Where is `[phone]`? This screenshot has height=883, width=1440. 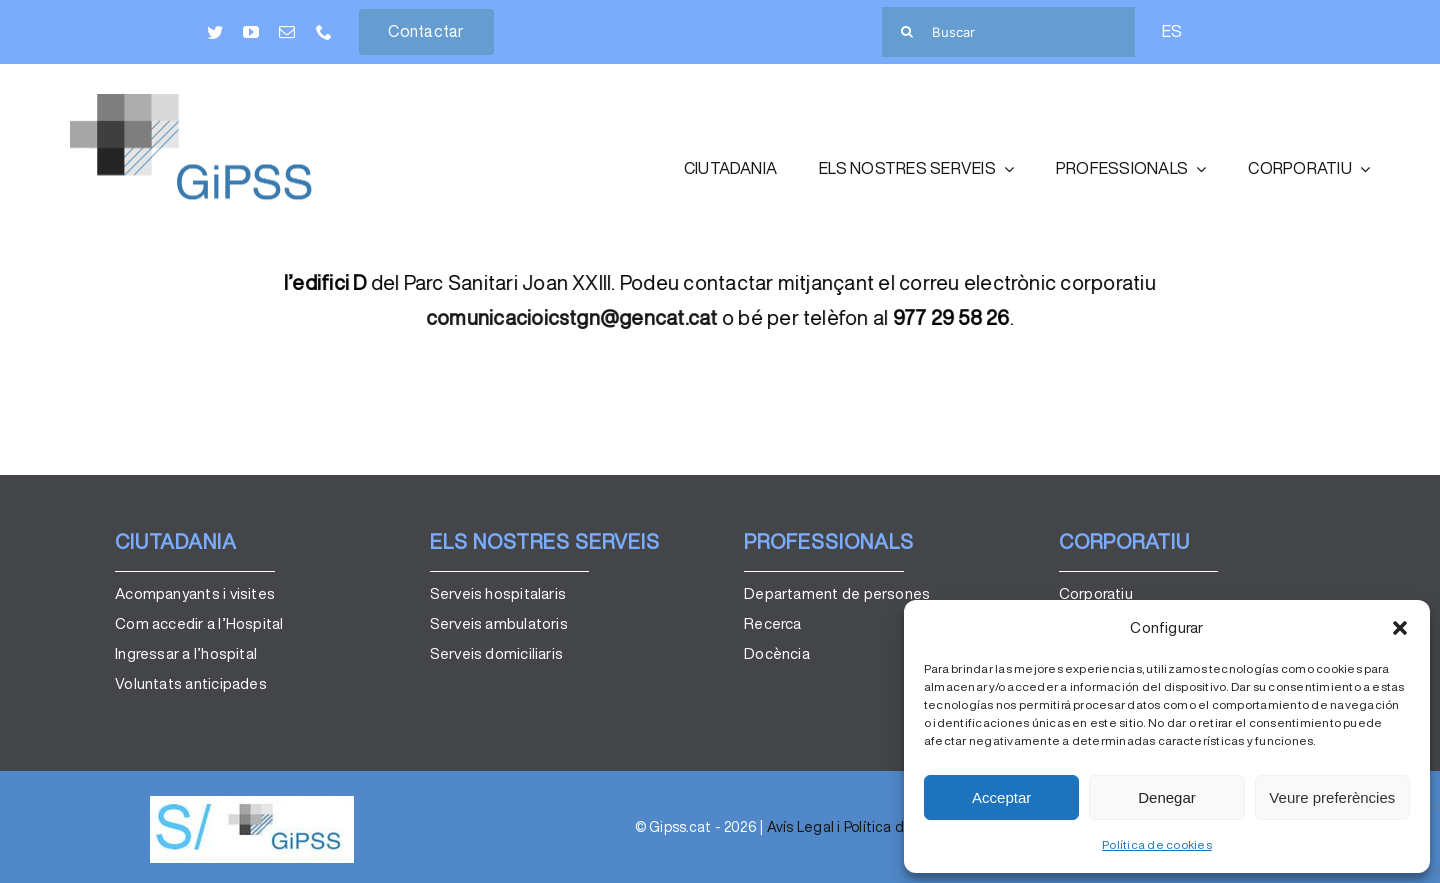 [phone] is located at coordinates (324, 32).